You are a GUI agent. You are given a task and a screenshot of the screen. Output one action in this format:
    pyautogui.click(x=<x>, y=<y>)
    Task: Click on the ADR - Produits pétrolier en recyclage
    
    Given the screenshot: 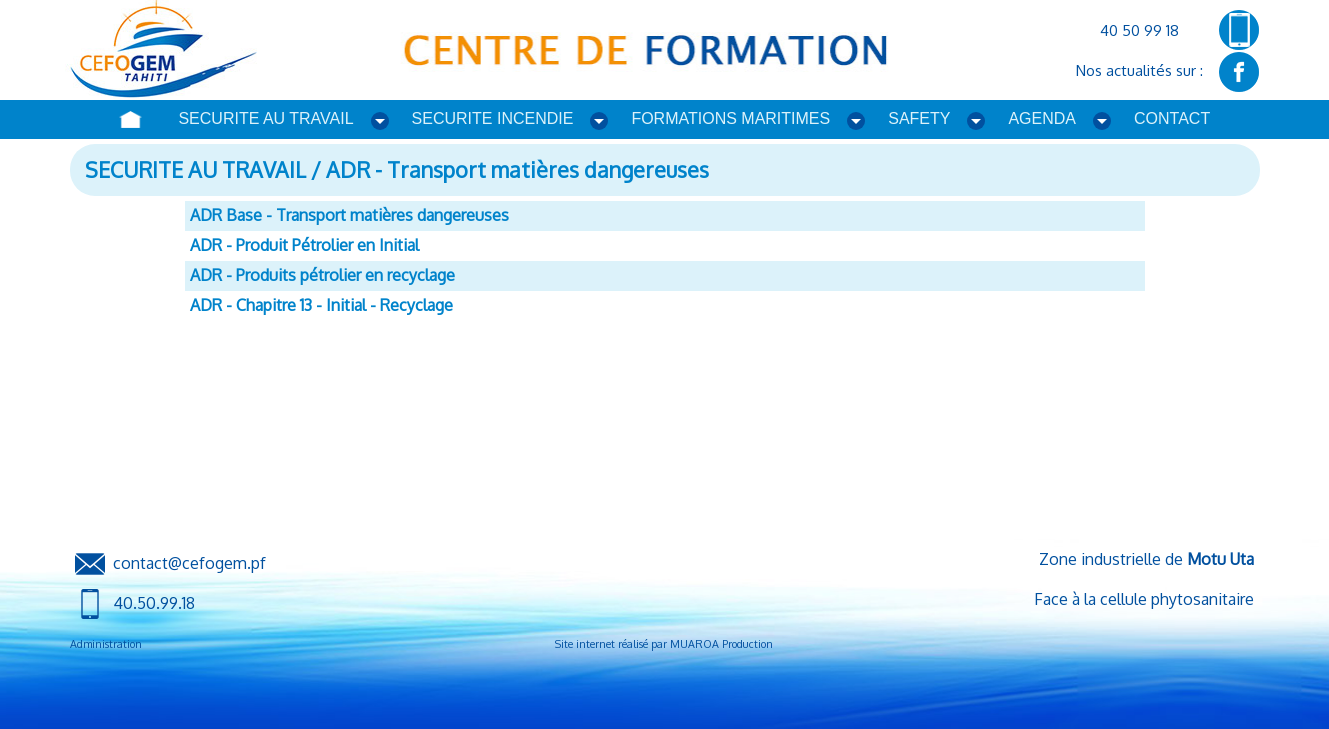 What is the action you would take?
    pyautogui.click(x=322, y=275)
    